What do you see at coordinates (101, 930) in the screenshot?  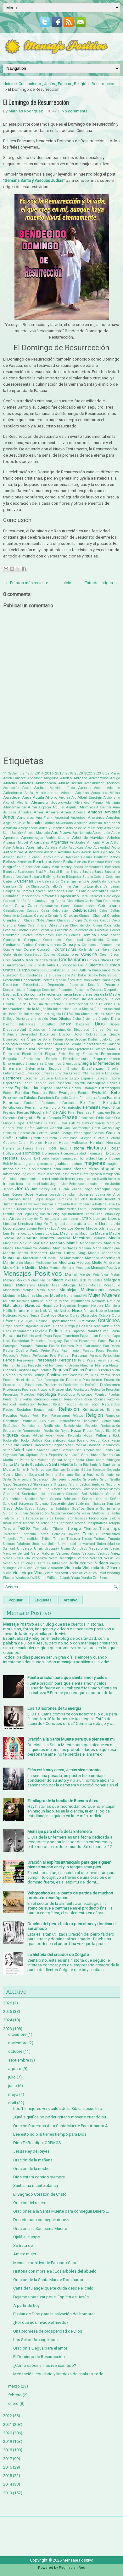 I see `Colectivo` at bounding box center [101, 930].